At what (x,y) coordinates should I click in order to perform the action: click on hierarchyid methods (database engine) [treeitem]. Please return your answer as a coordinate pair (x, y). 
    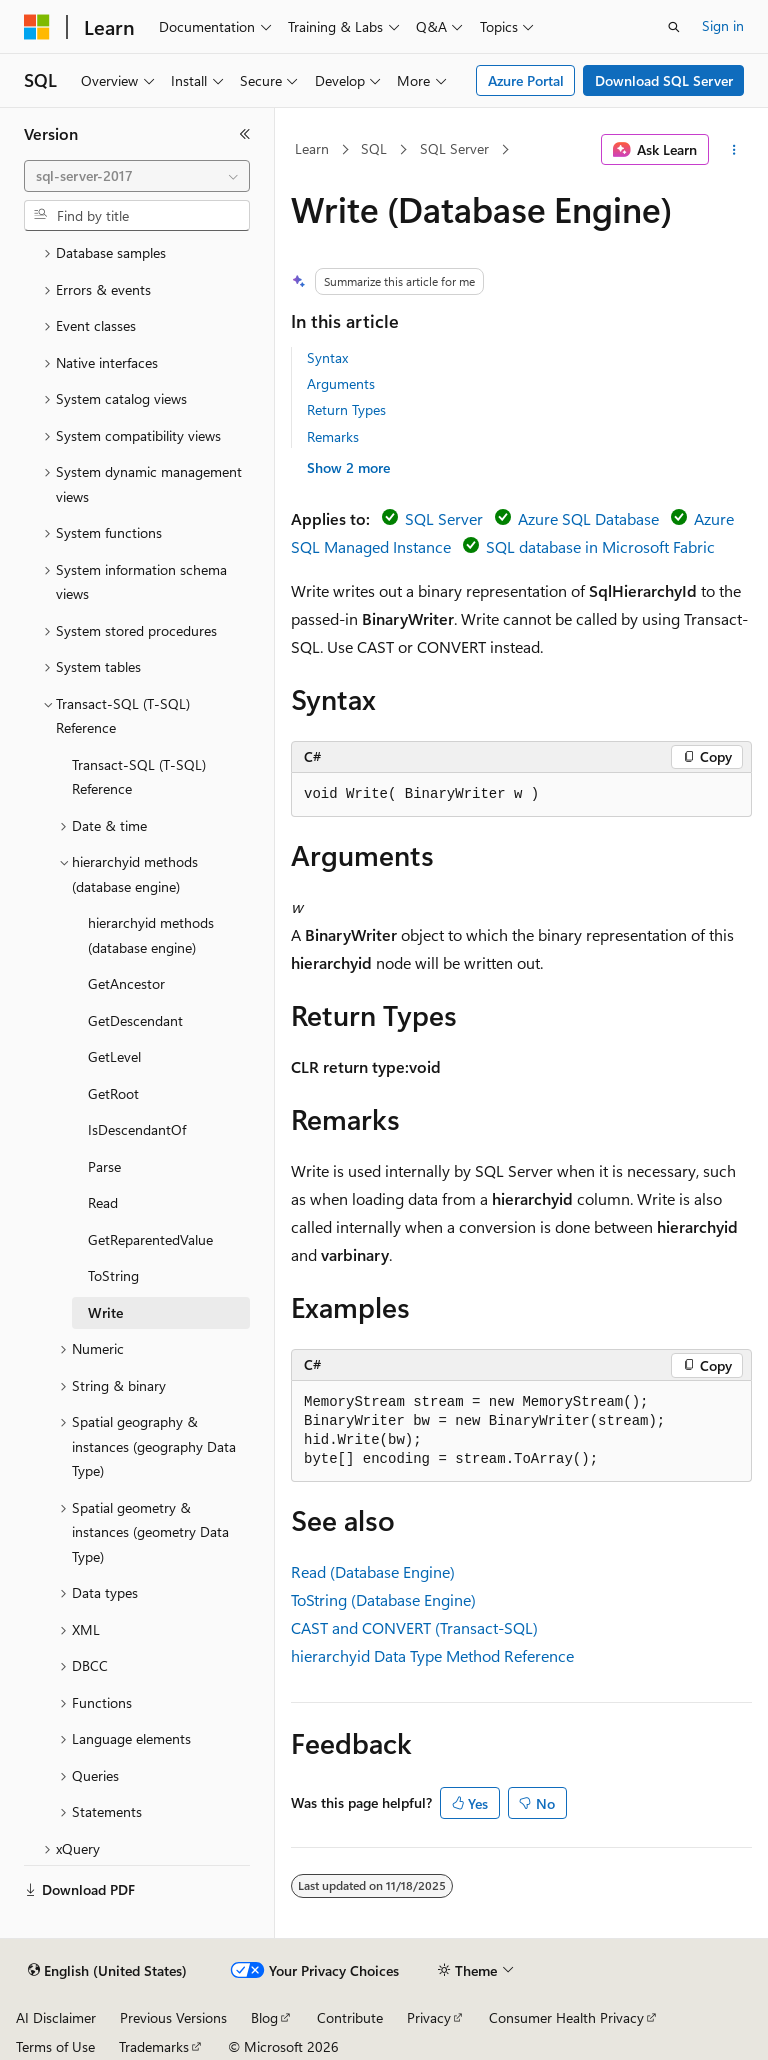
    Looking at the image, I should click on (151, 935).